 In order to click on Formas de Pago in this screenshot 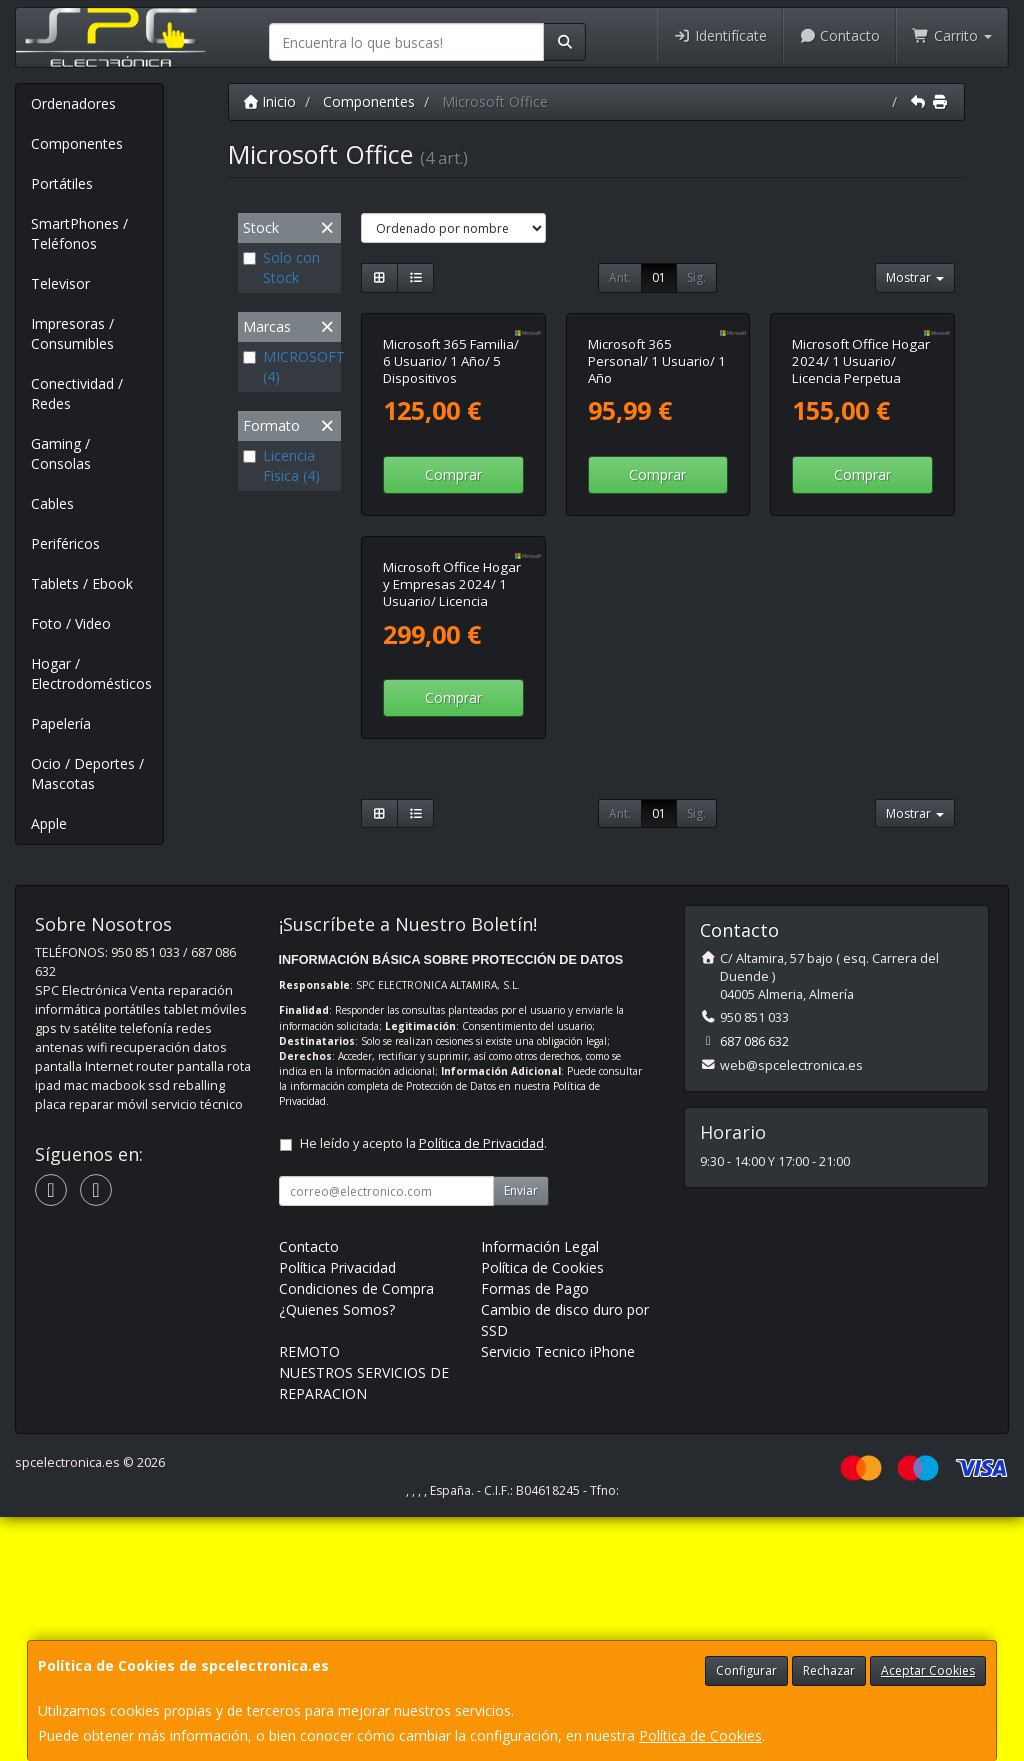, I will do `click(535, 1532)`.